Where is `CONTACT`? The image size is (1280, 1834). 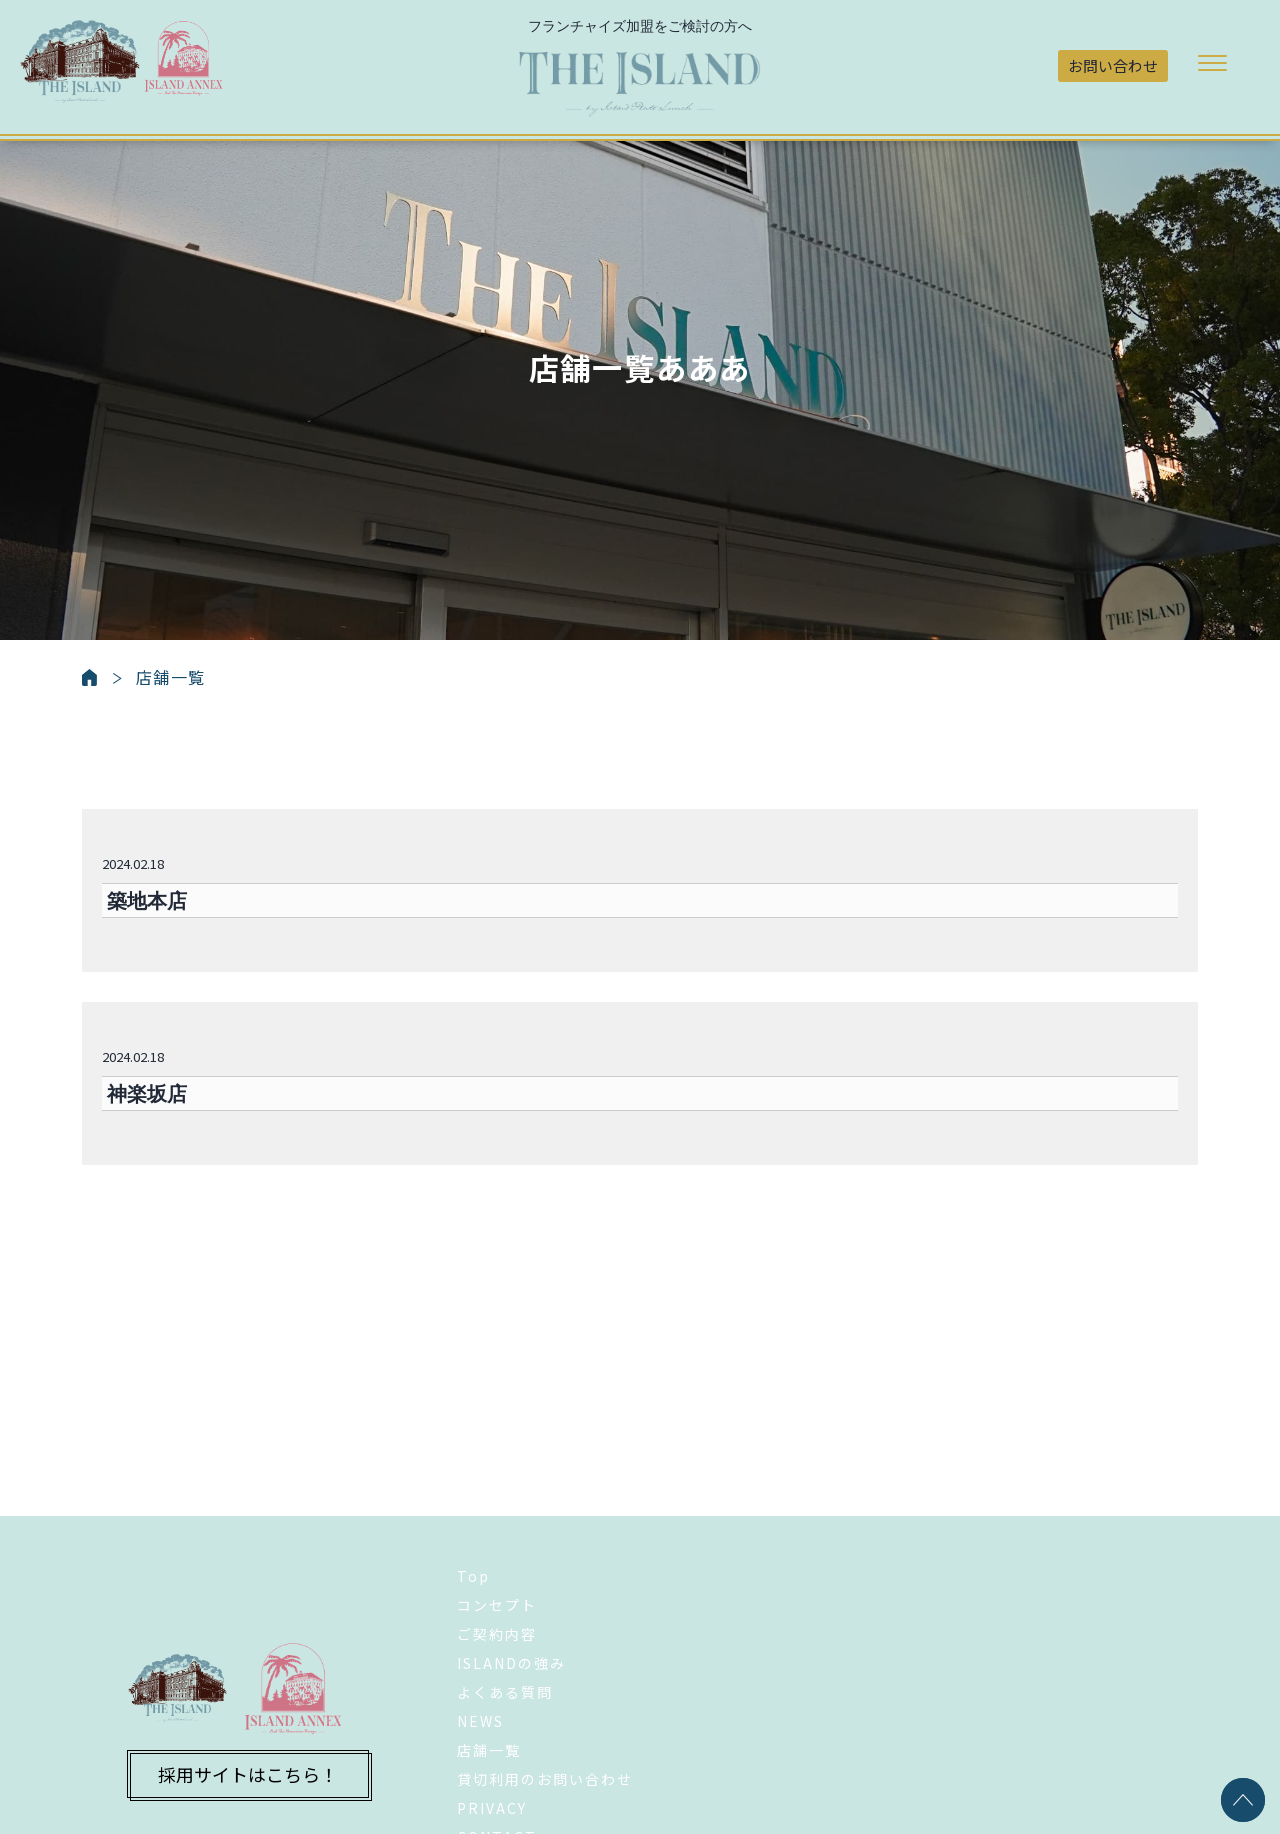
CONTACT is located at coordinates (497, 1739).